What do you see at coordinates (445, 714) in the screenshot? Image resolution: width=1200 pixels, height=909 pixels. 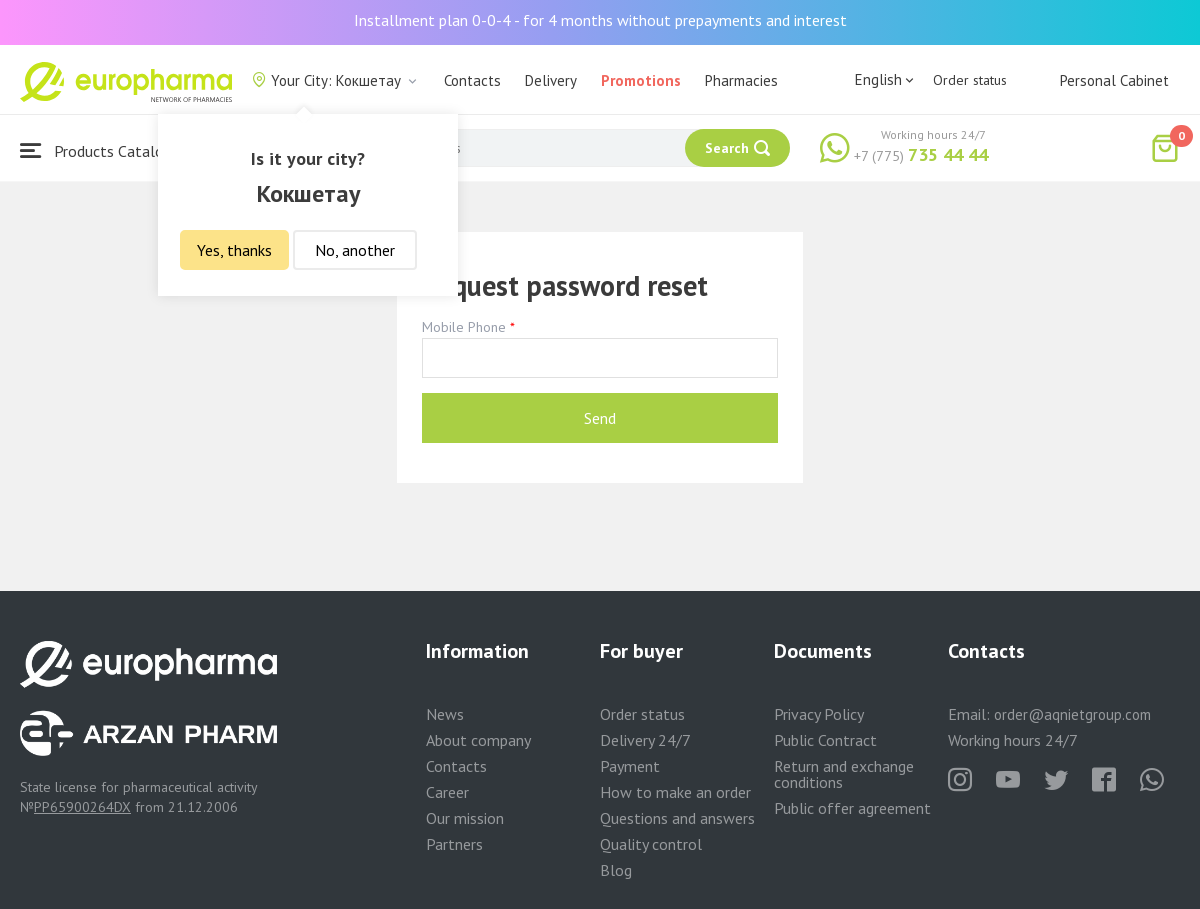 I see `News` at bounding box center [445, 714].